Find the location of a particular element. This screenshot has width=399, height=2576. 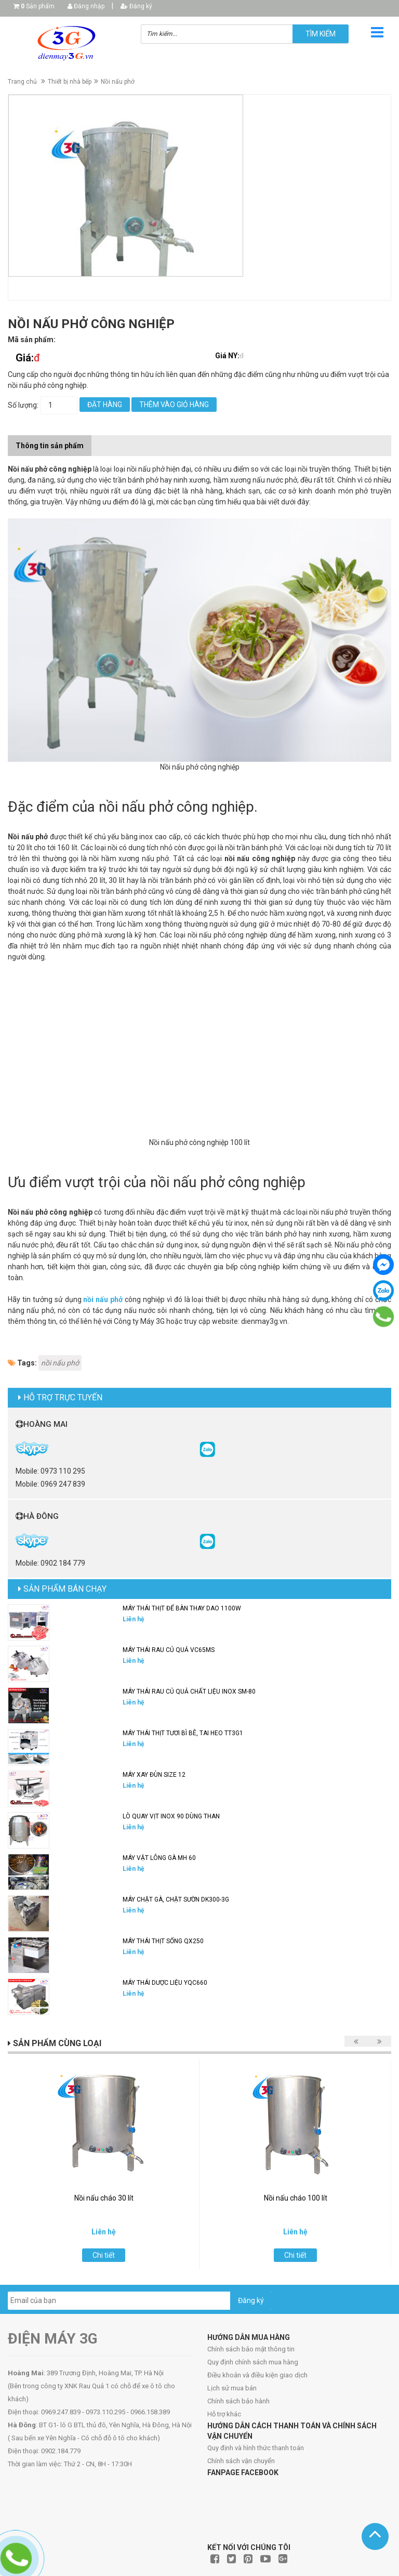

nồi nấu phở is located at coordinates (103, 1299).